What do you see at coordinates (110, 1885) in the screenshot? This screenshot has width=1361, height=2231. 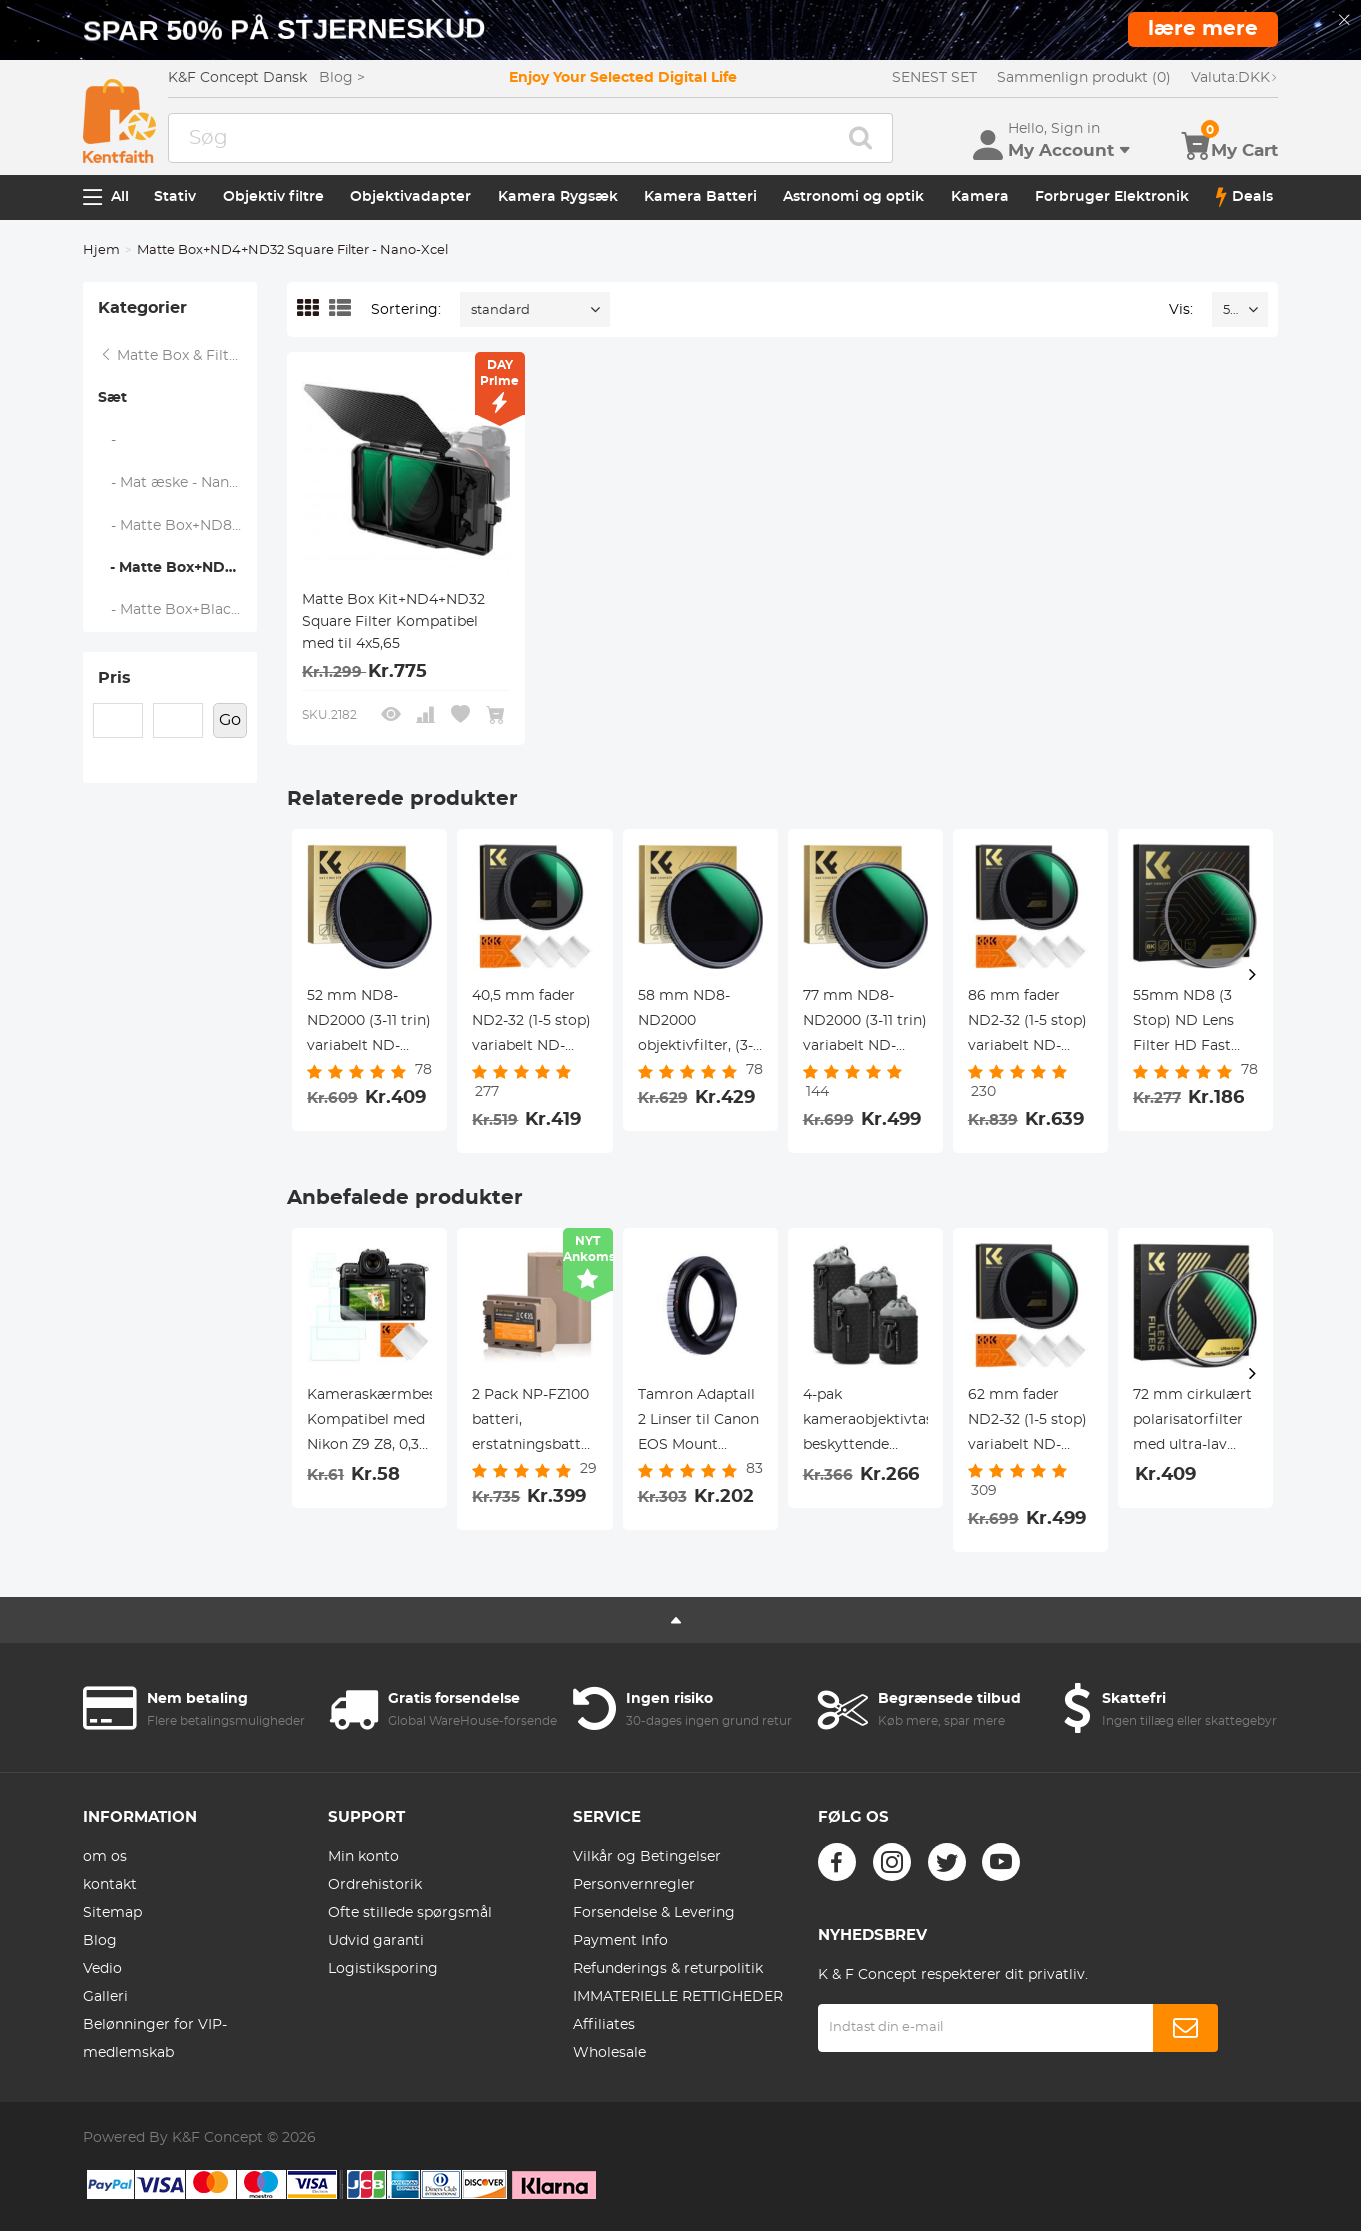 I see `kontakt` at bounding box center [110, 1885].